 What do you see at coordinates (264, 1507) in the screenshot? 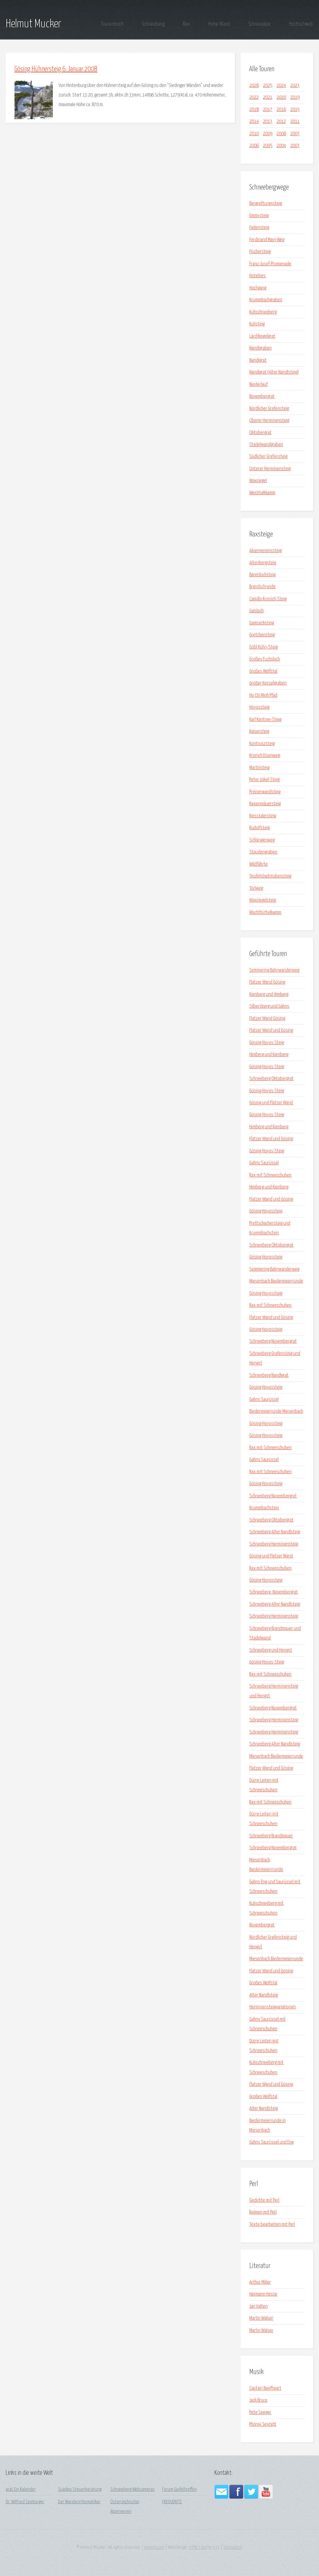
I see `Krummbachstein` at bounding box center [264, 1507].